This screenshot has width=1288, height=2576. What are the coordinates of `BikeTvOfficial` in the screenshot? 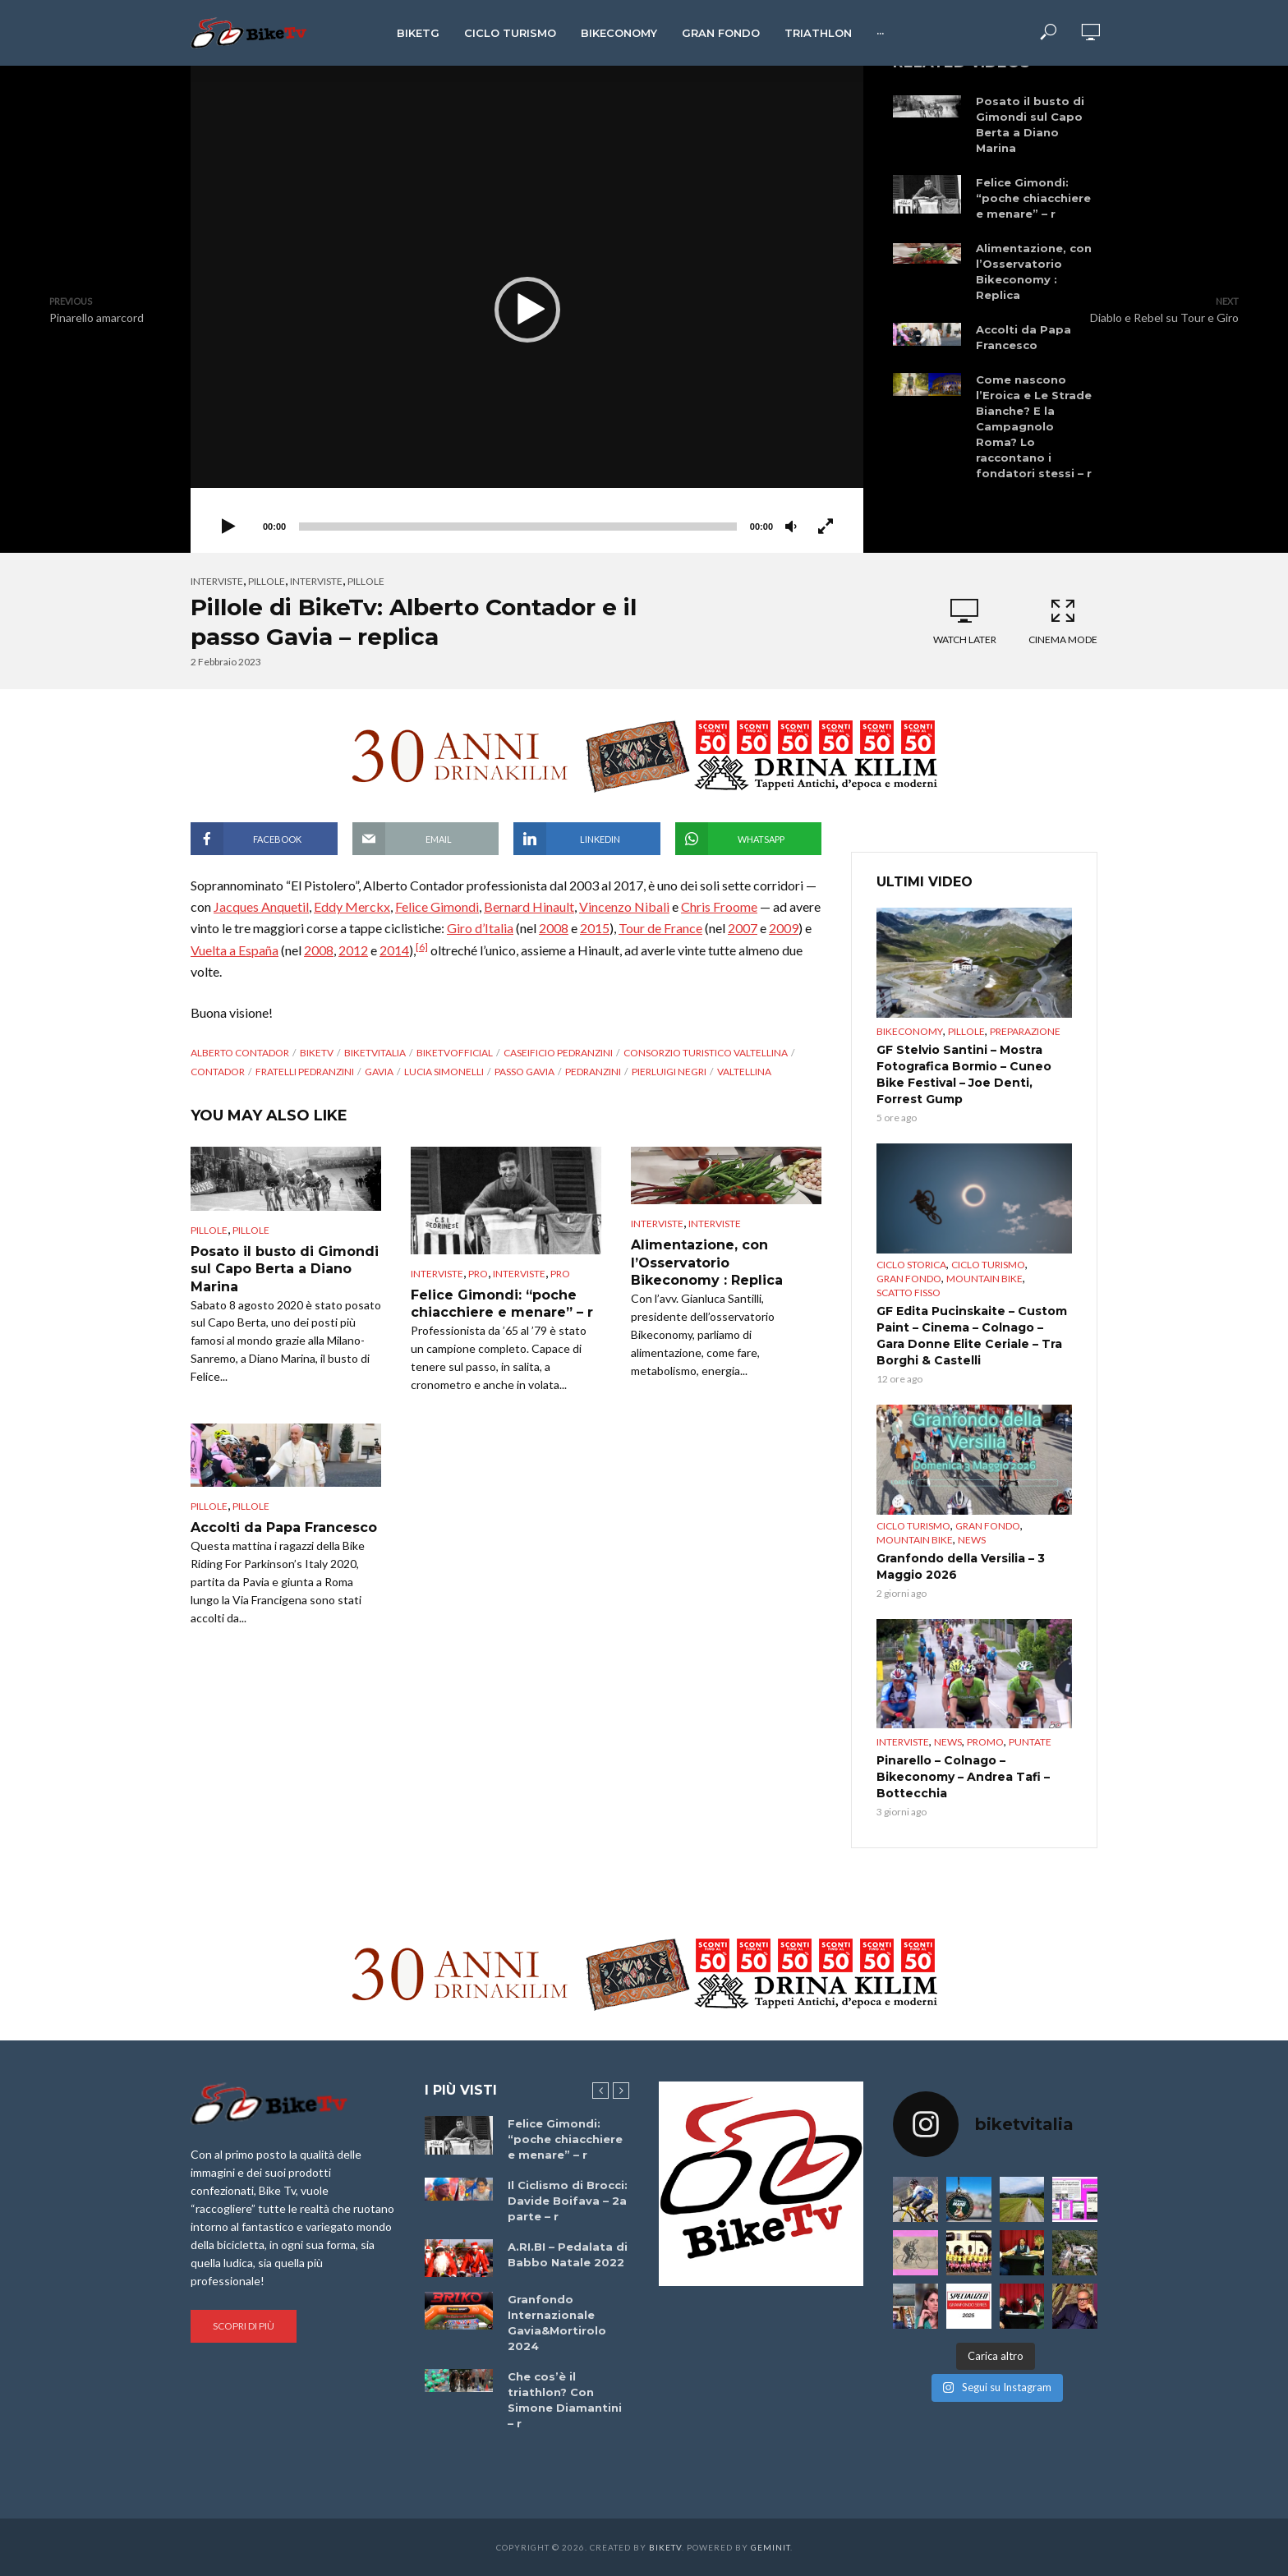 It's located at (454, 1052).